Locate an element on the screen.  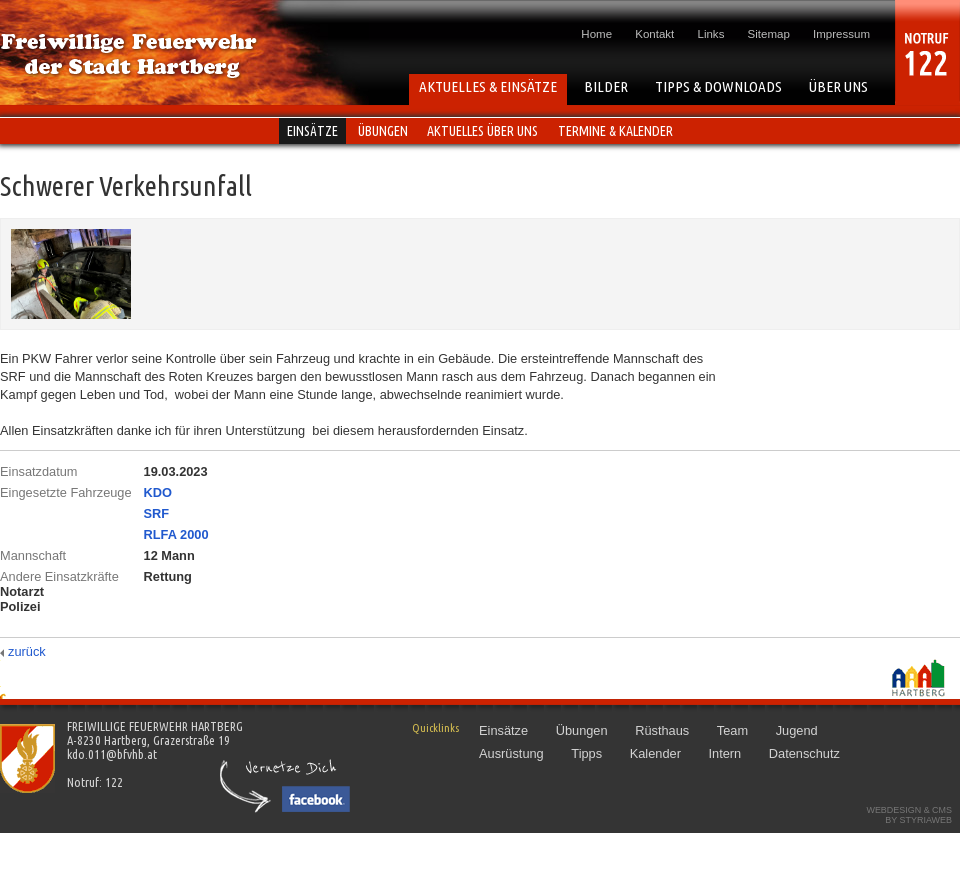
KDO is located at coordinates (158, 492).